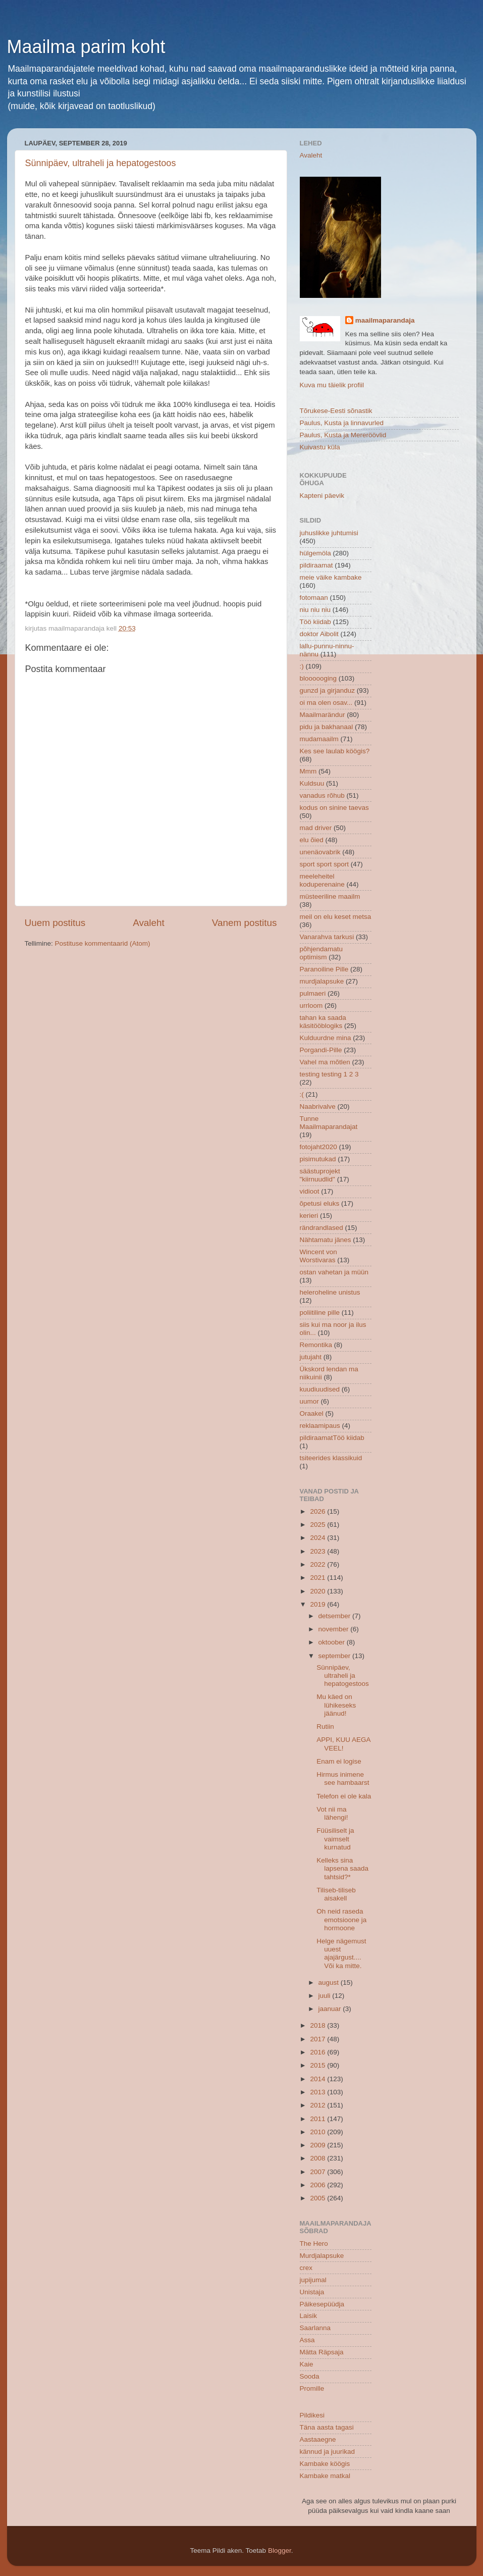 The image size is (483, 2576). Describe the element at coordinates (312, 840) in the screenshot. I see `elu õied` at that location.